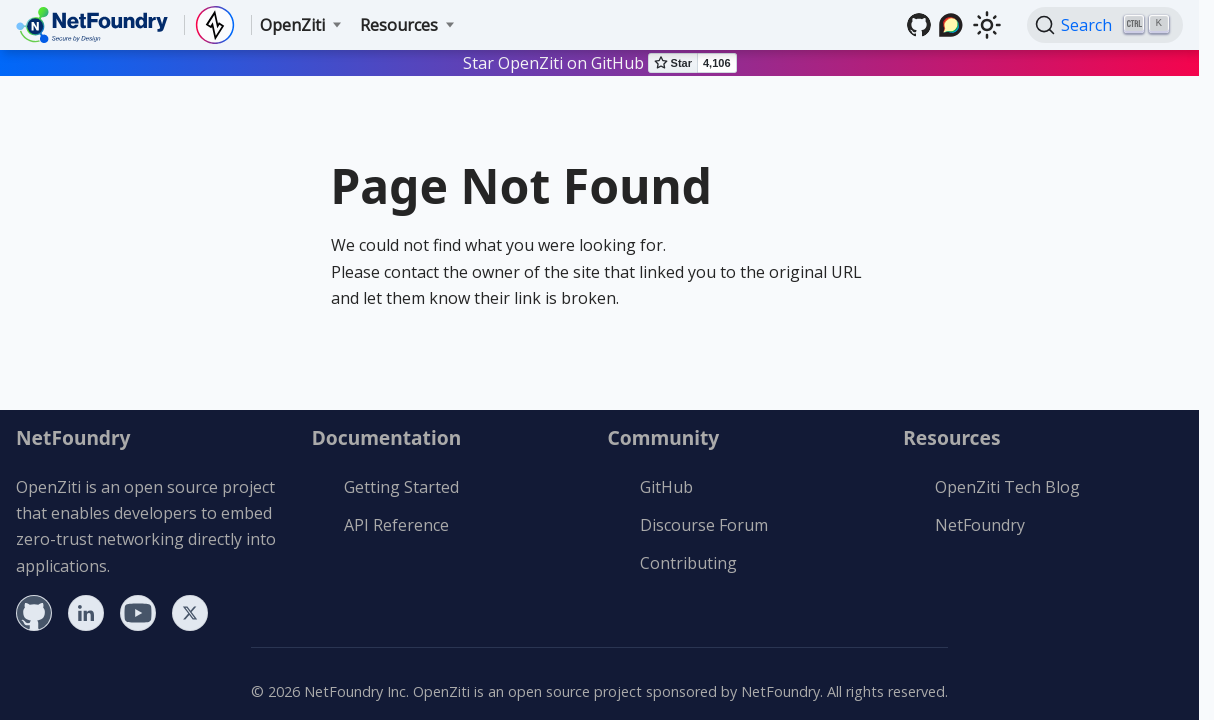 This screenshot has width=1214, height=720. Describe the element at coordinates (401, 487) in the screenshot. I see `Getting Started` at that location.